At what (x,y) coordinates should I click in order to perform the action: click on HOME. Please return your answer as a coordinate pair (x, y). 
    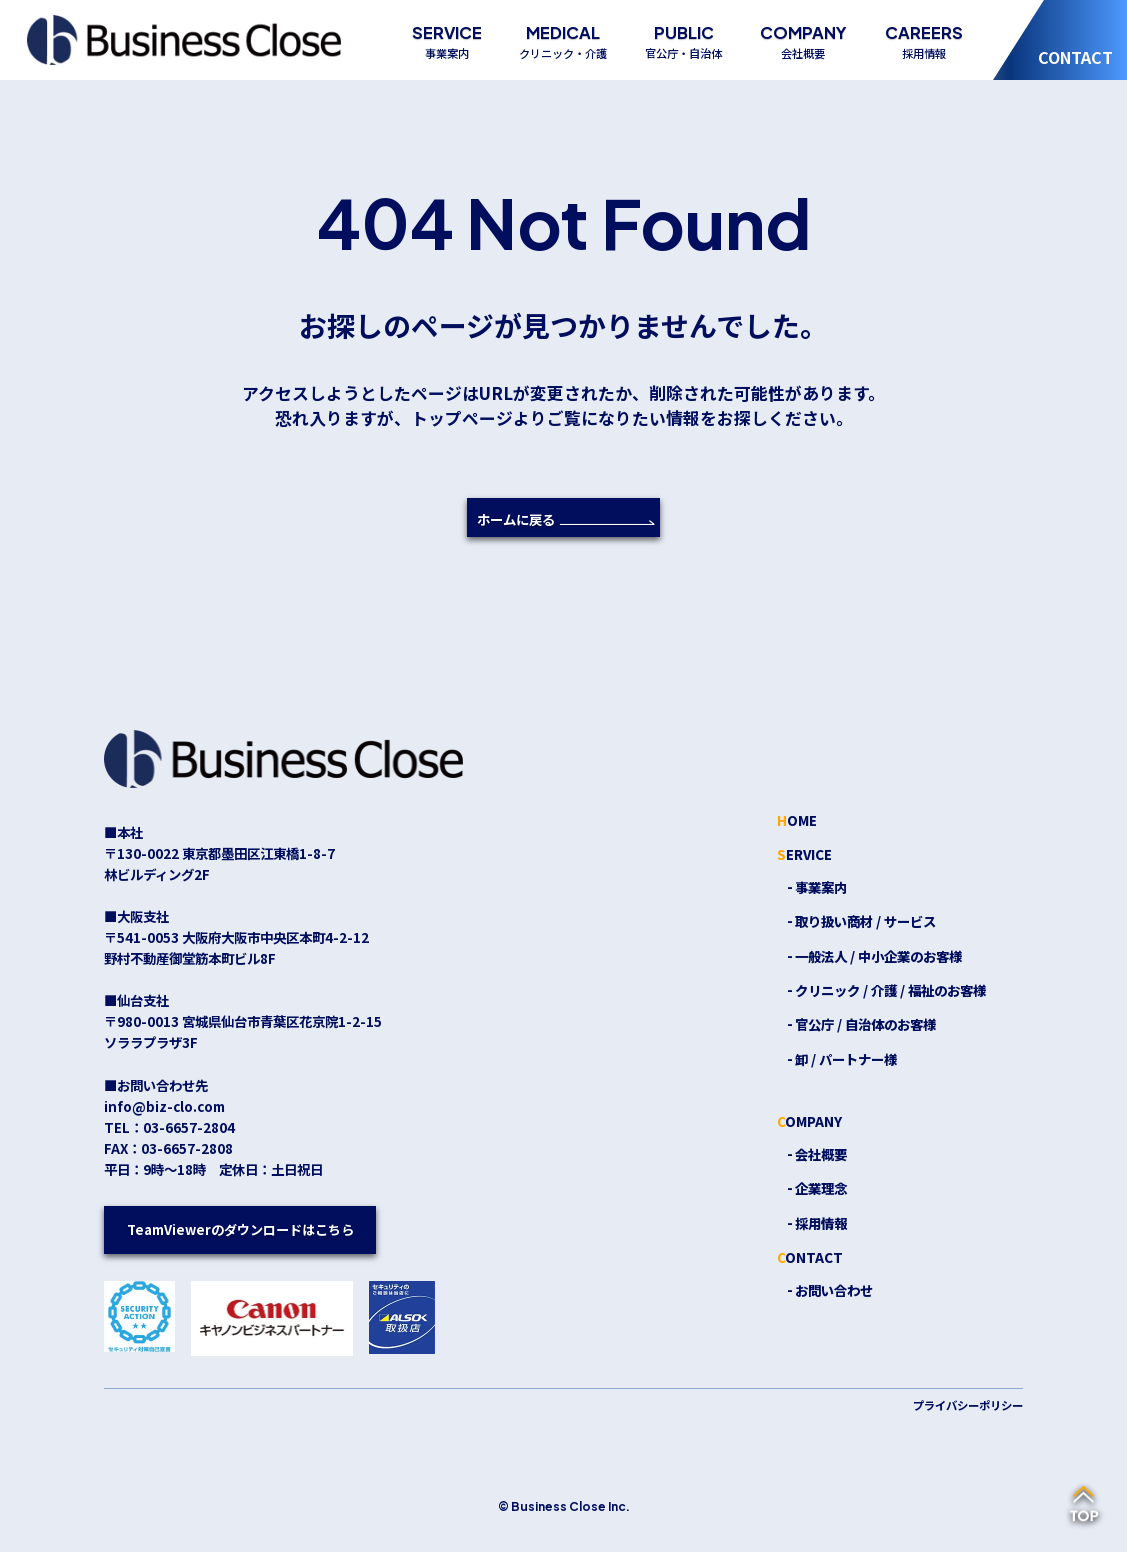
    Looking at the image, I should click on (797, 820).